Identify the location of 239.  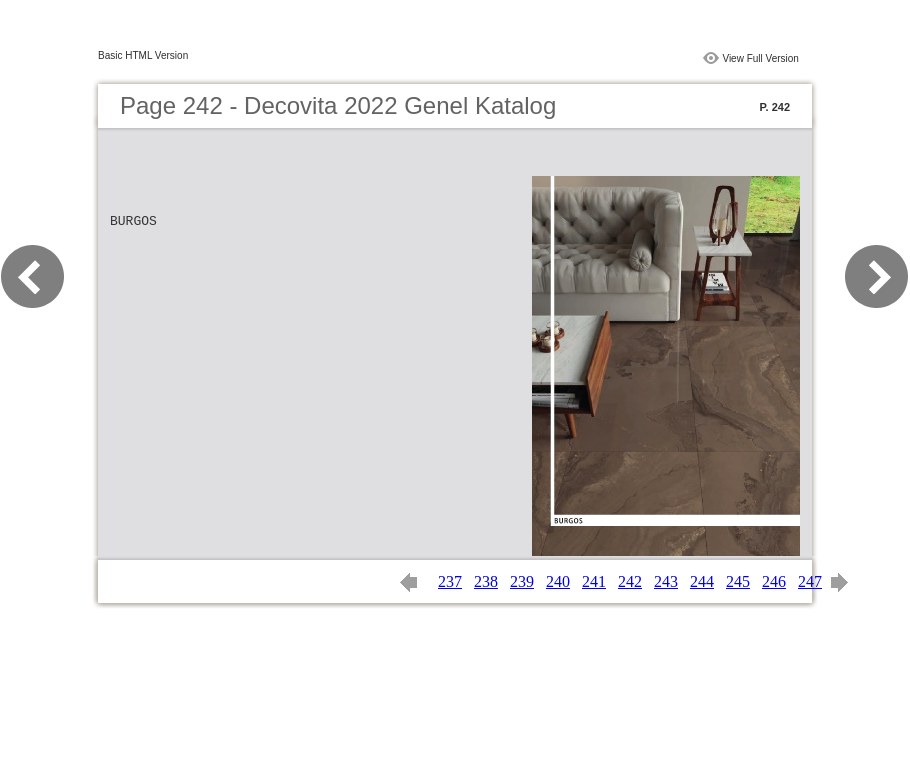
(522, 581).